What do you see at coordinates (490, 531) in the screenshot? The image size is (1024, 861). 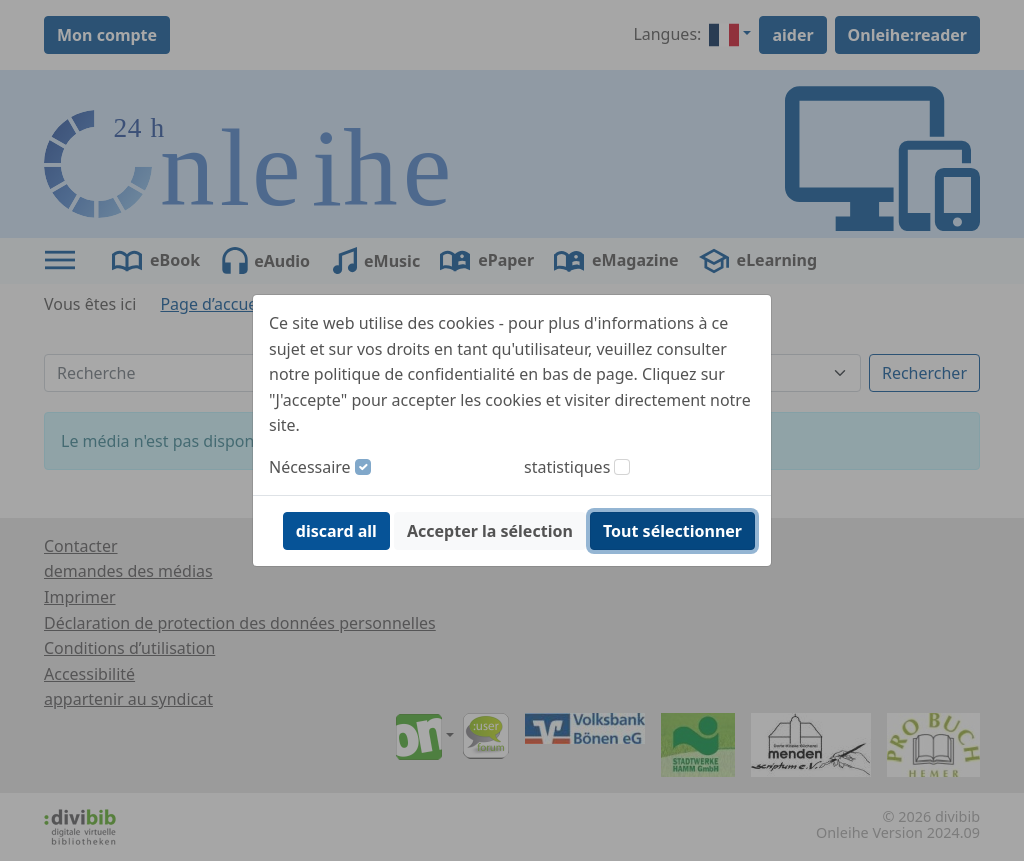 I see `Accepter la sélection` at bounding box center [490, 531].